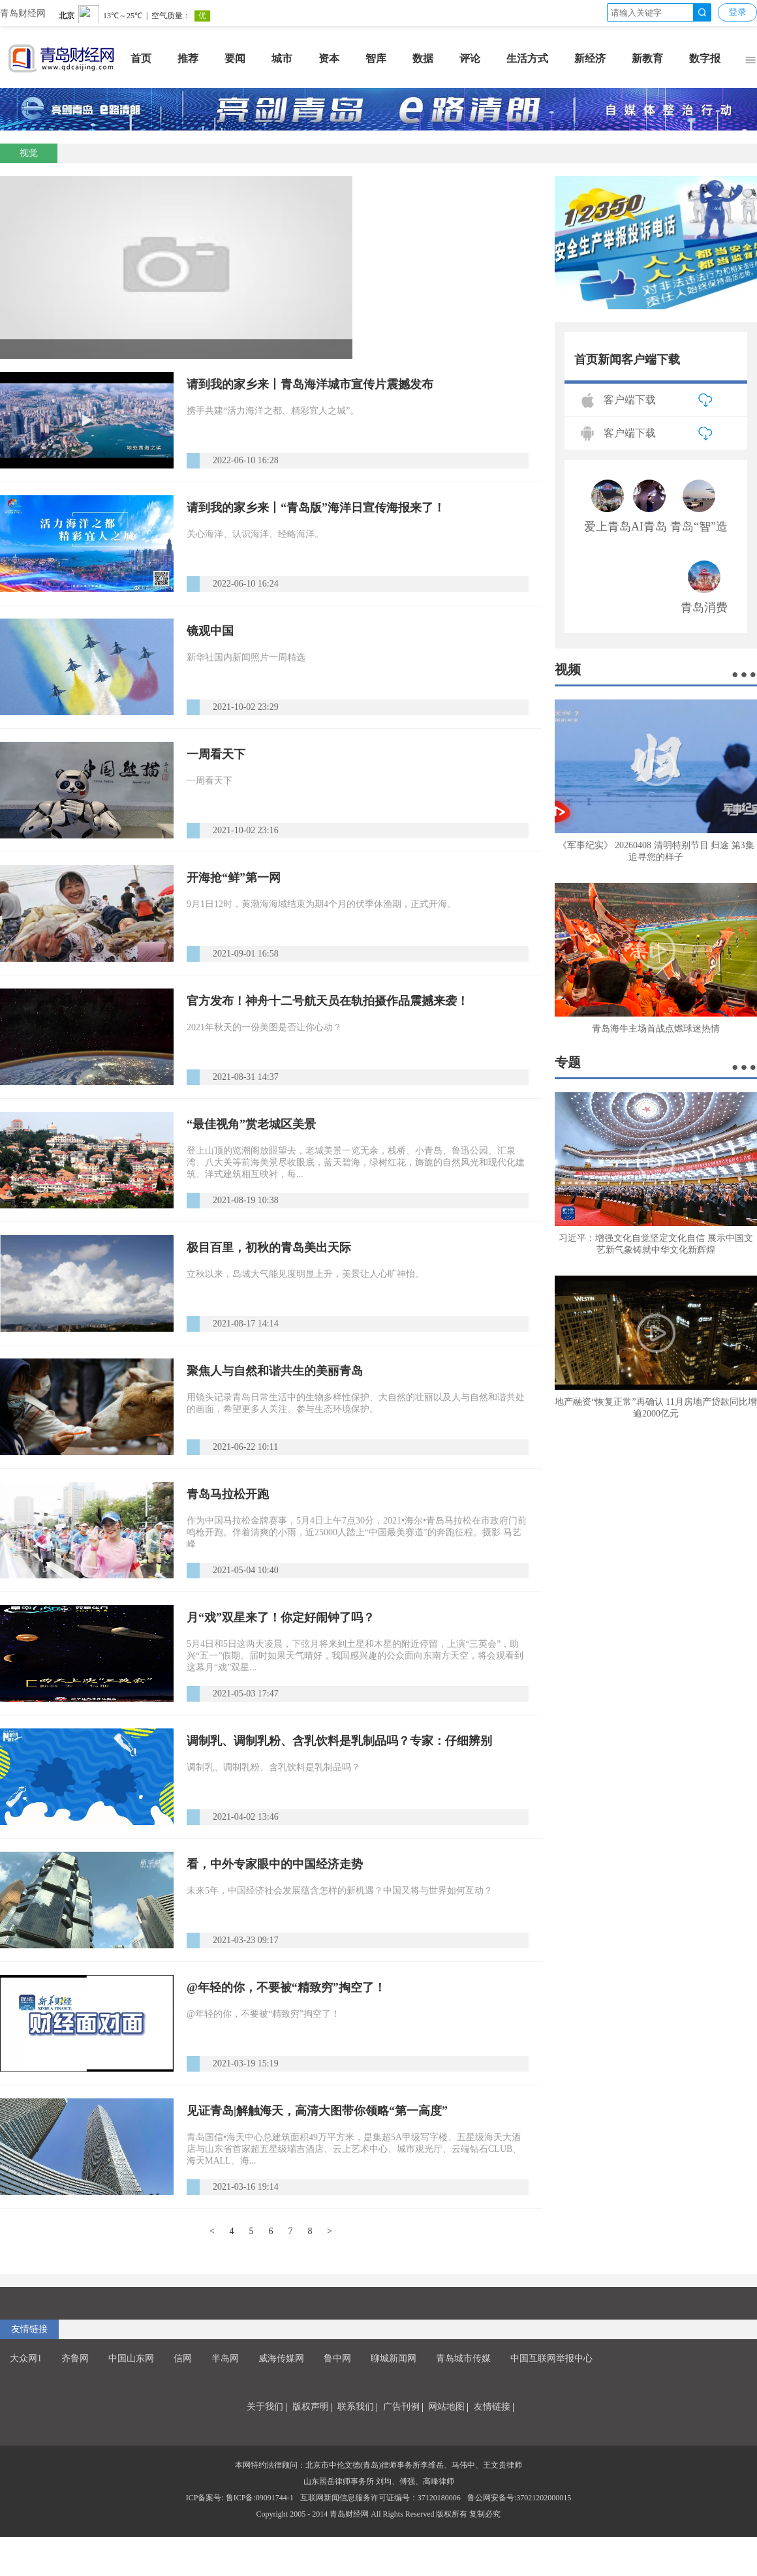 This screenshot has width=757, height=2576. I want to click on 数据, so click(422, 58).